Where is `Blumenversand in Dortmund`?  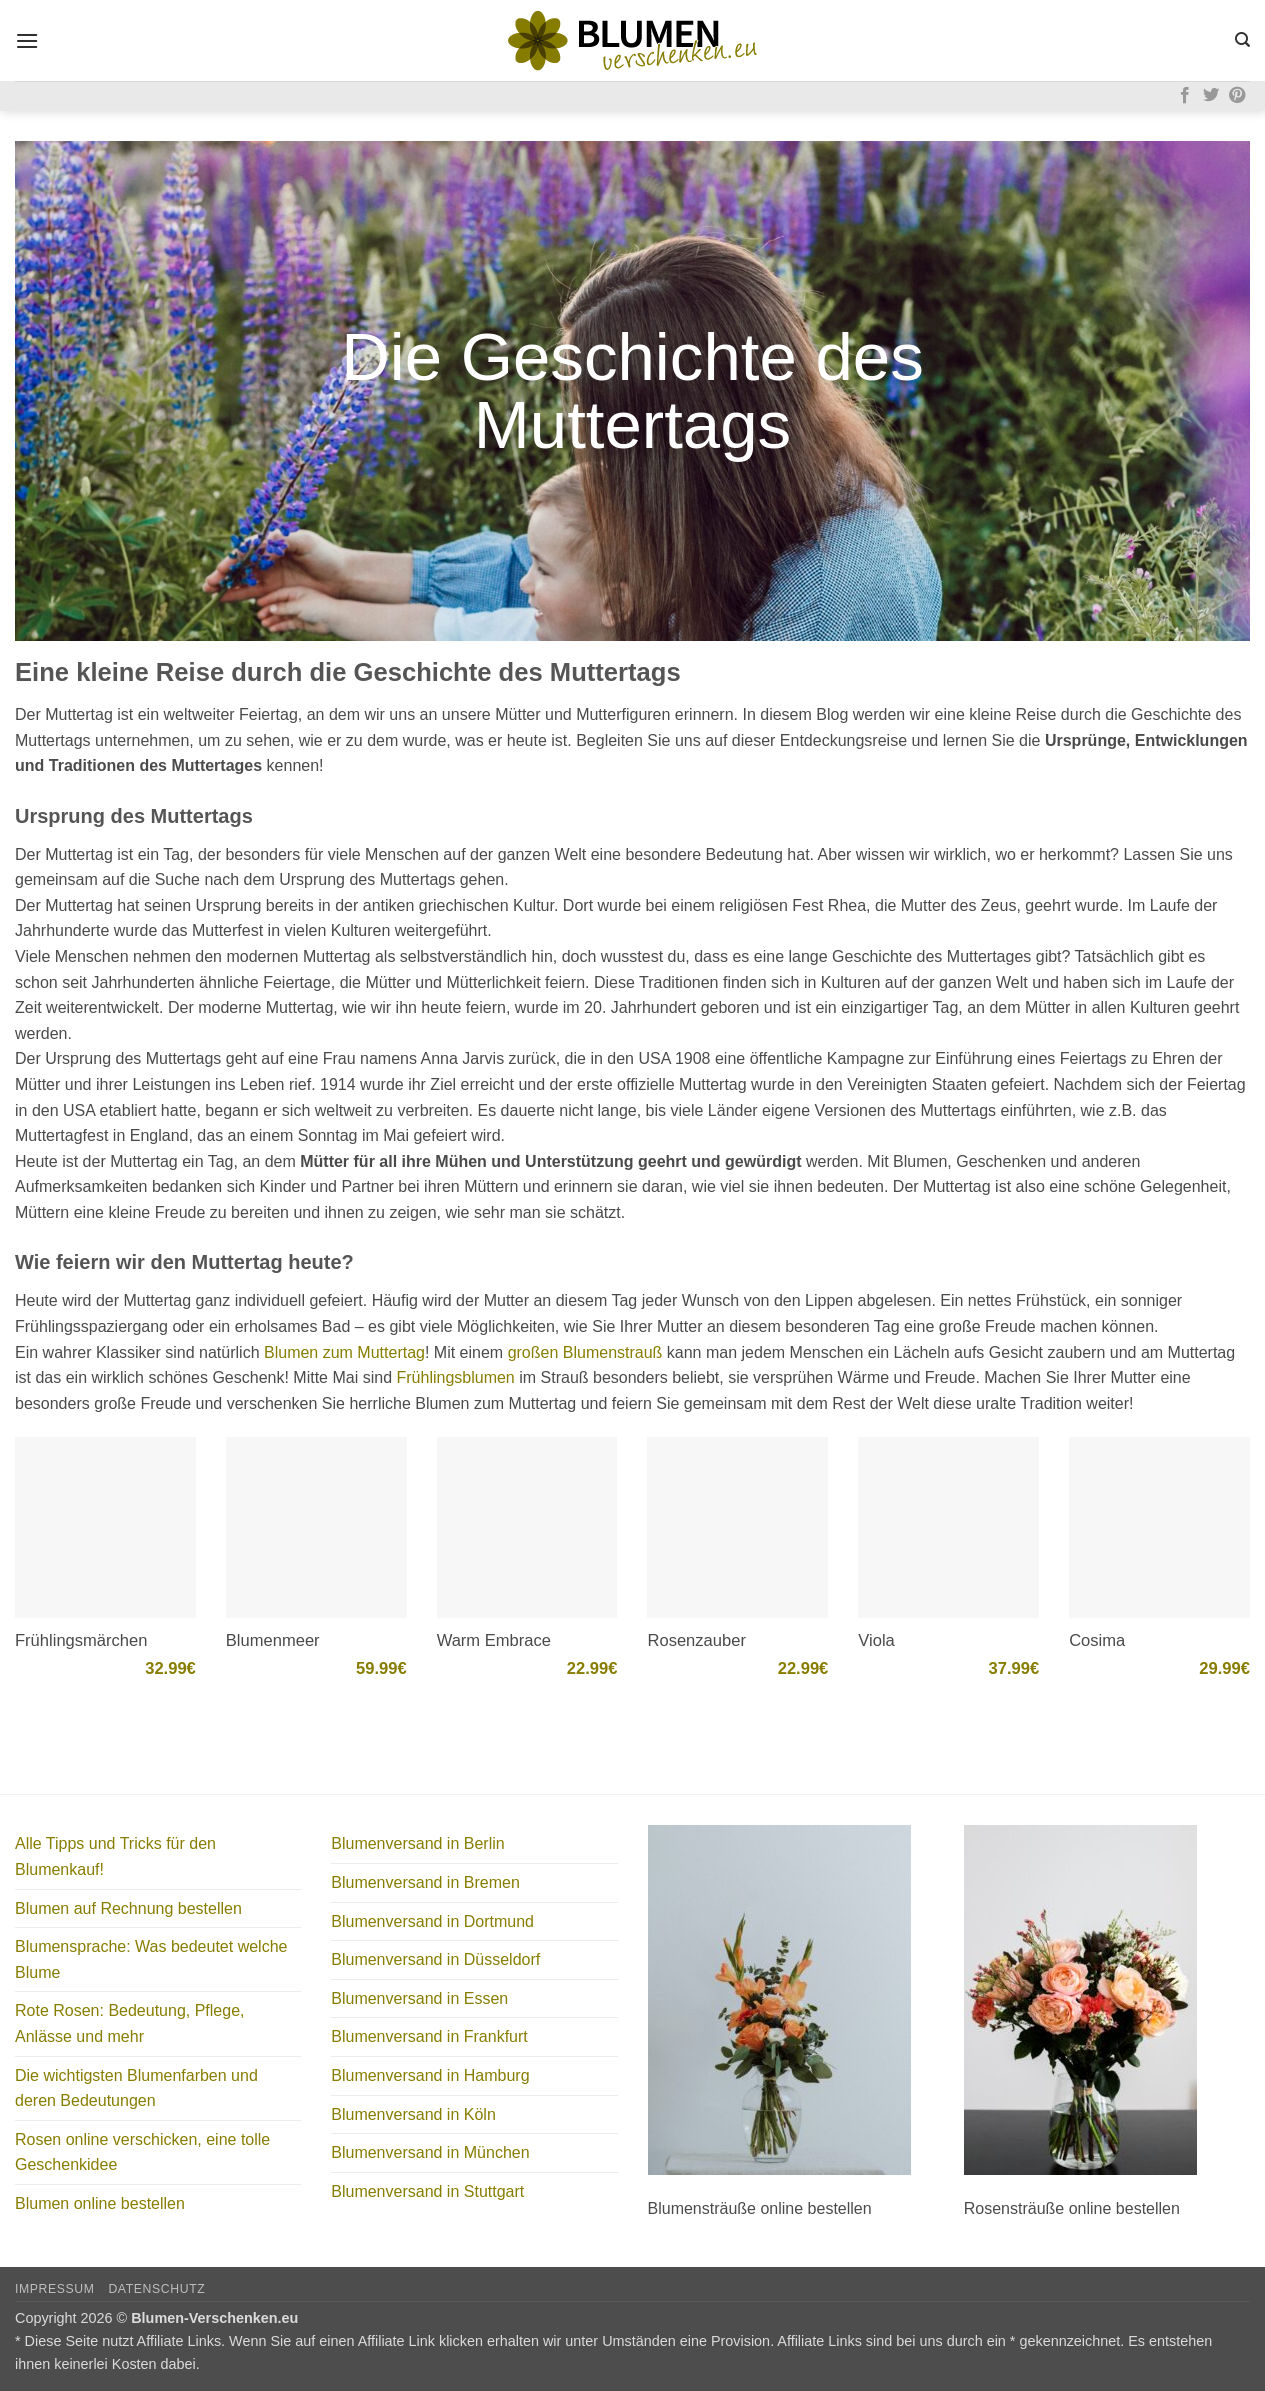
Blumenversand in Dortmund is located at coordinates (432, 1921).